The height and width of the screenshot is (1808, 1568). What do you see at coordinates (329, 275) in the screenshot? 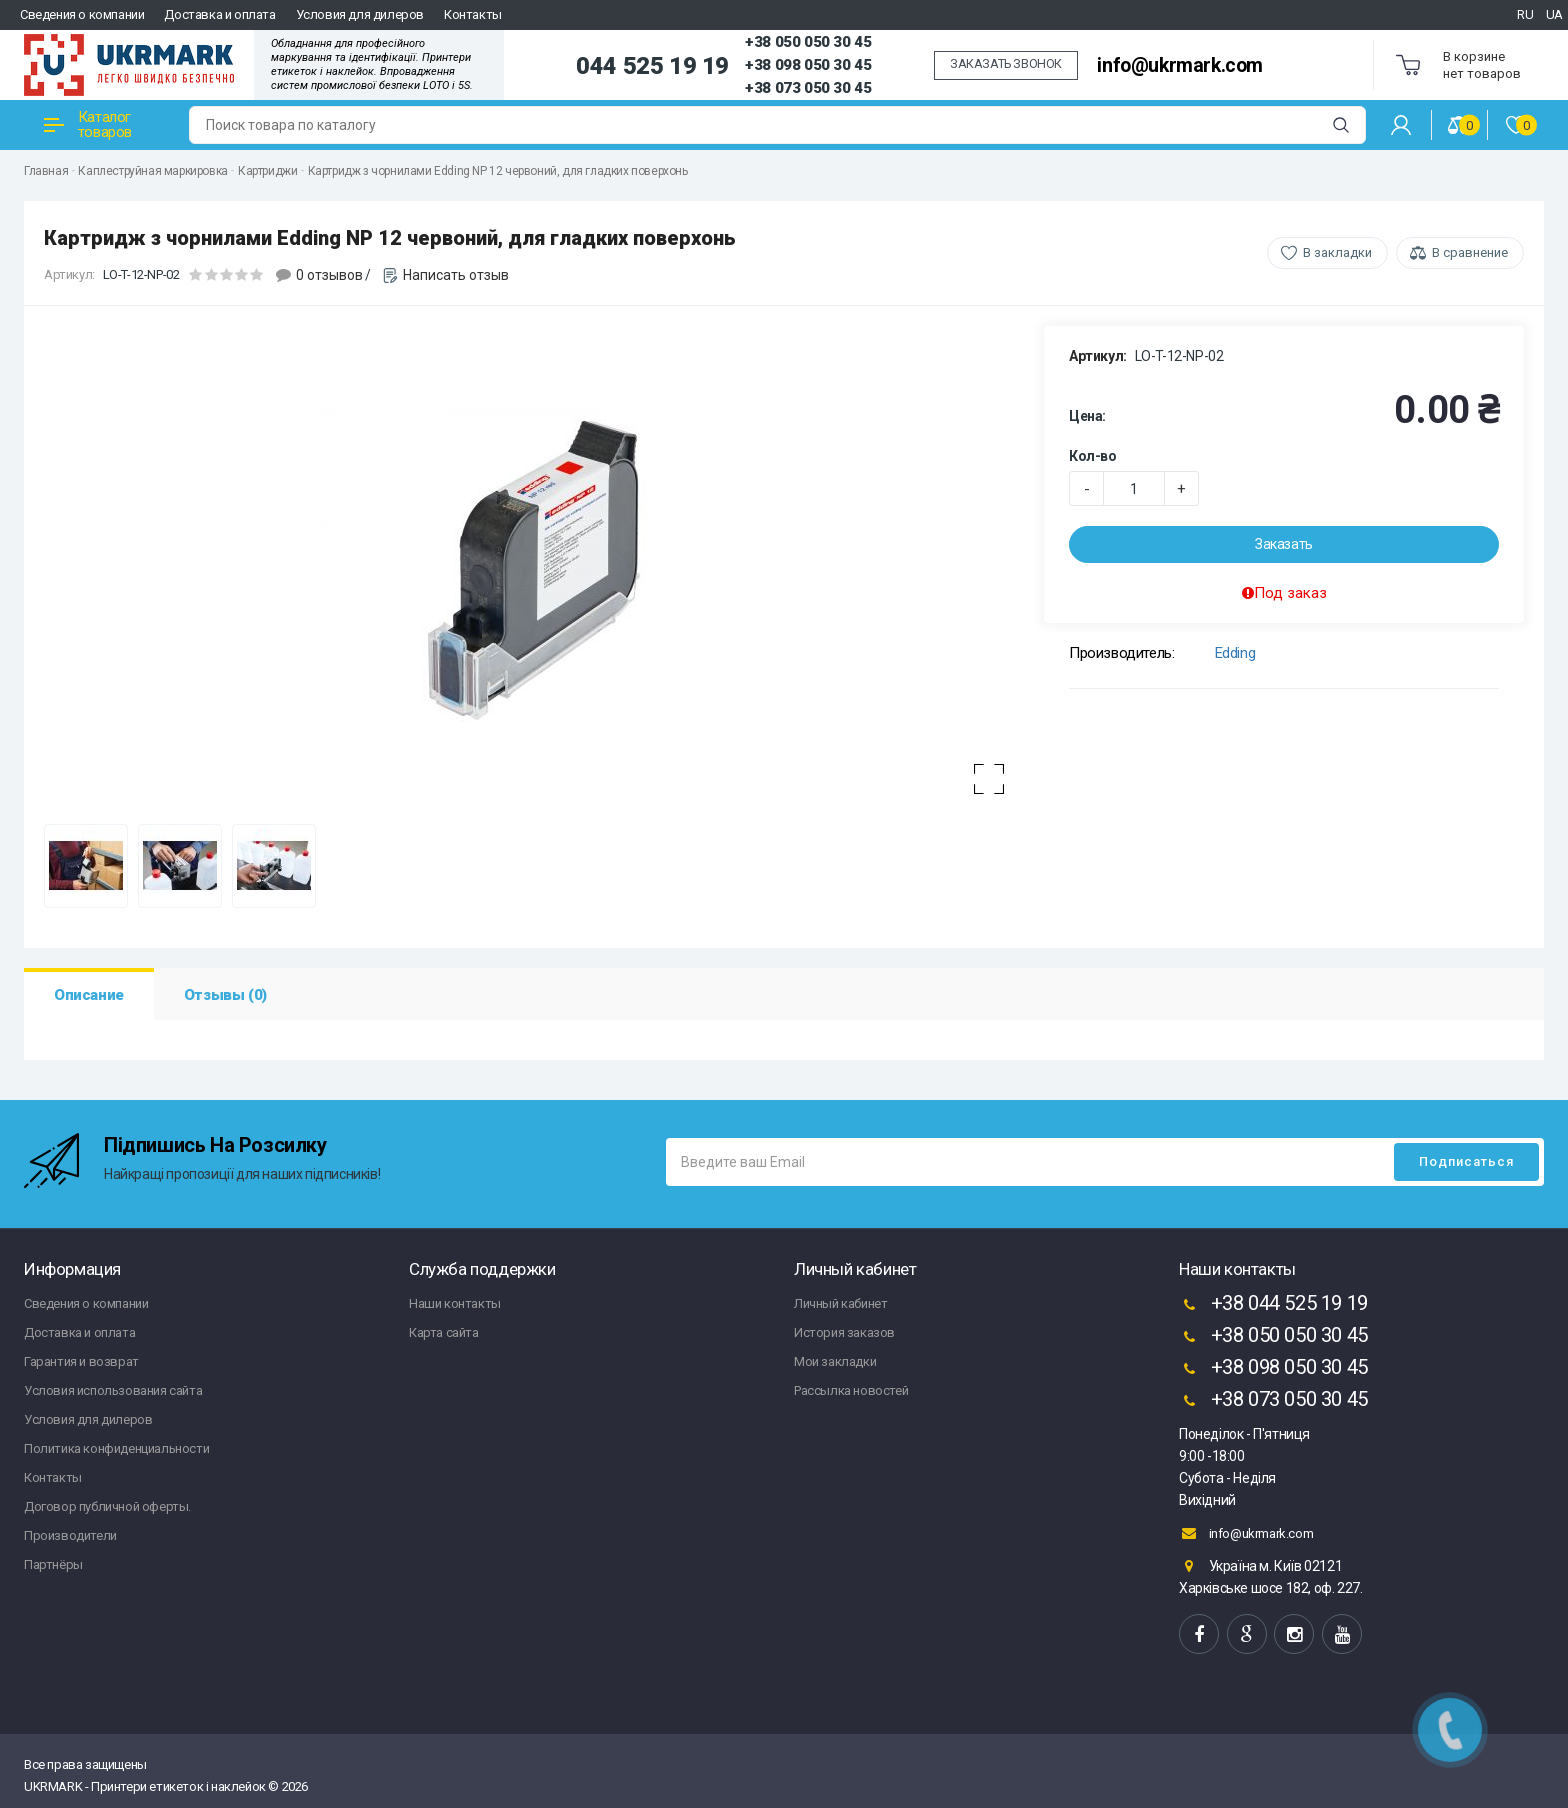
I see `0 отзывов` at bounding box center [329, 275].